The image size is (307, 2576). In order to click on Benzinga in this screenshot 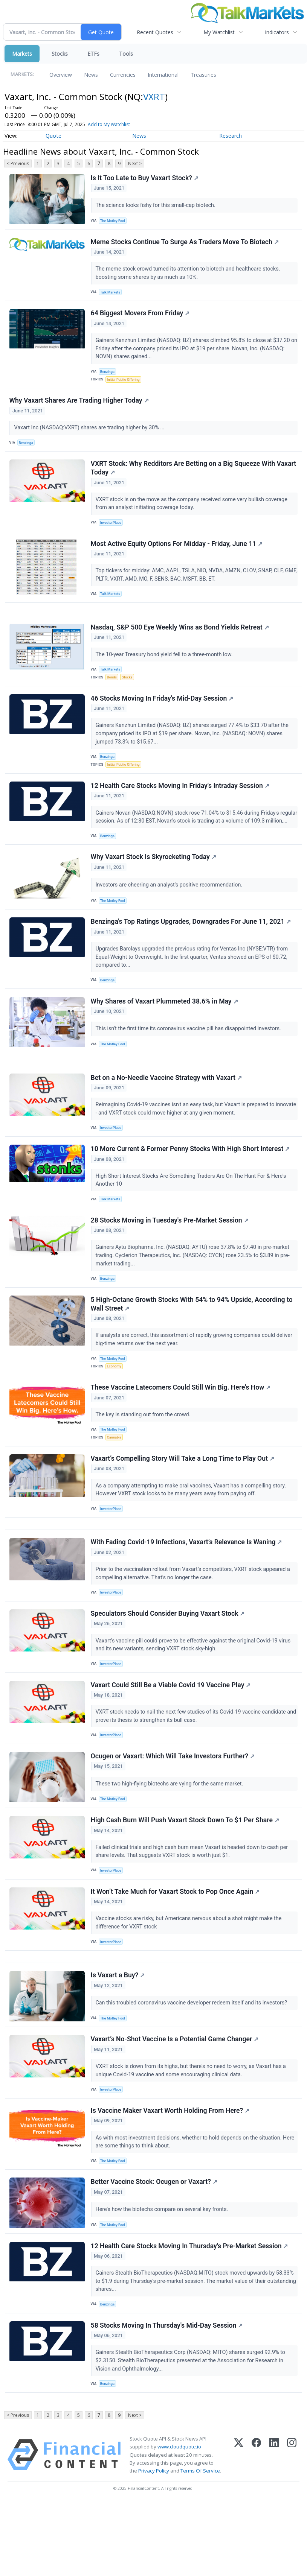, I will do `click(108, 376)`.